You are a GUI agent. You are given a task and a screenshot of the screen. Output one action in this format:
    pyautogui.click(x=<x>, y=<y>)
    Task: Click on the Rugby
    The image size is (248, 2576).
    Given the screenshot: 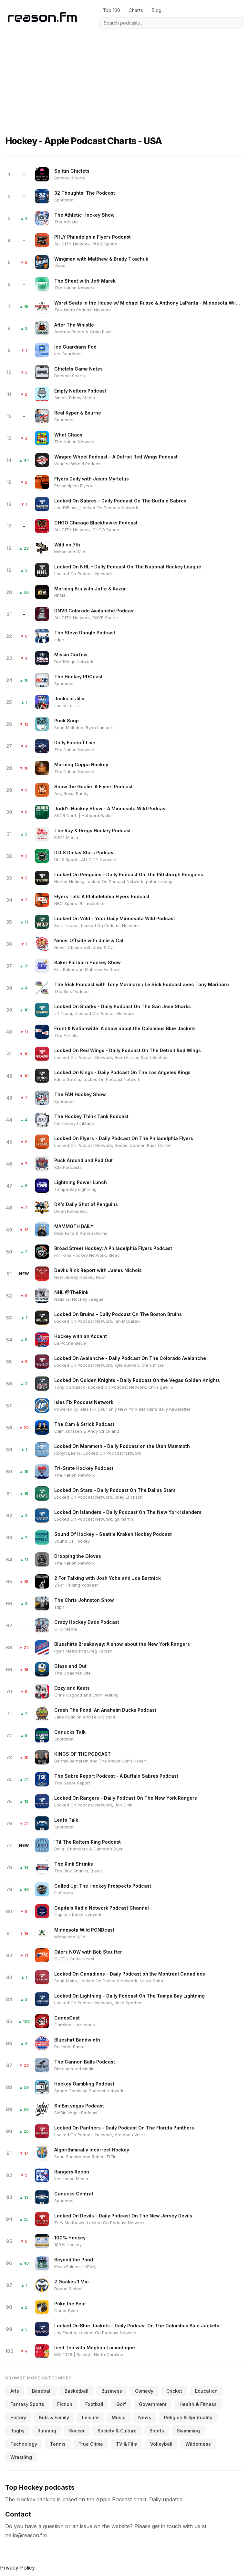 What is the action you would take?
    pyautogui.click(x=17, y=2430)
    